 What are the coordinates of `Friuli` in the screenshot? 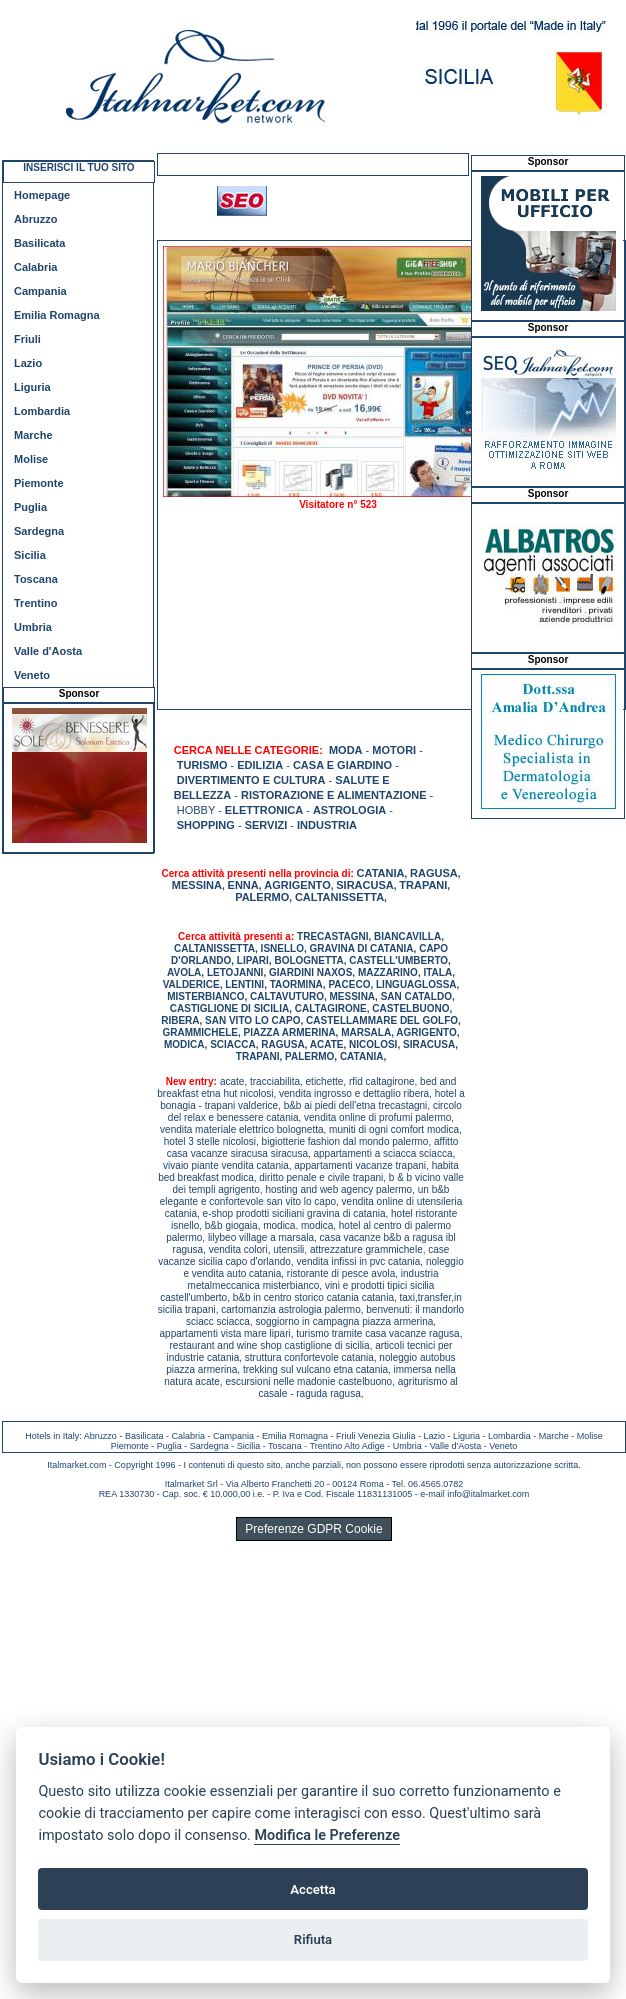 It's located at (27, 339).